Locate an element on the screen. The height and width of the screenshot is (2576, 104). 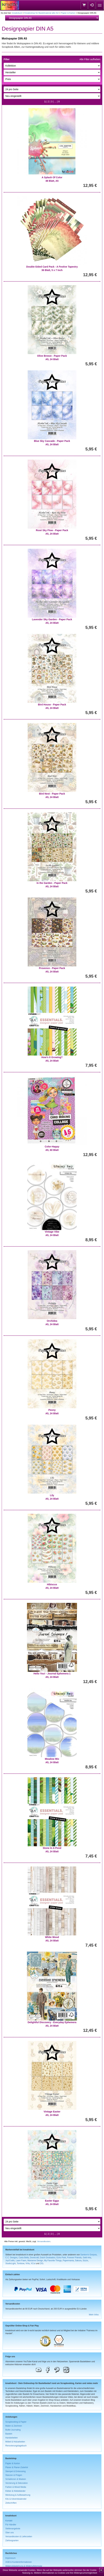
ViVa is located at coordinates (27, 2263).